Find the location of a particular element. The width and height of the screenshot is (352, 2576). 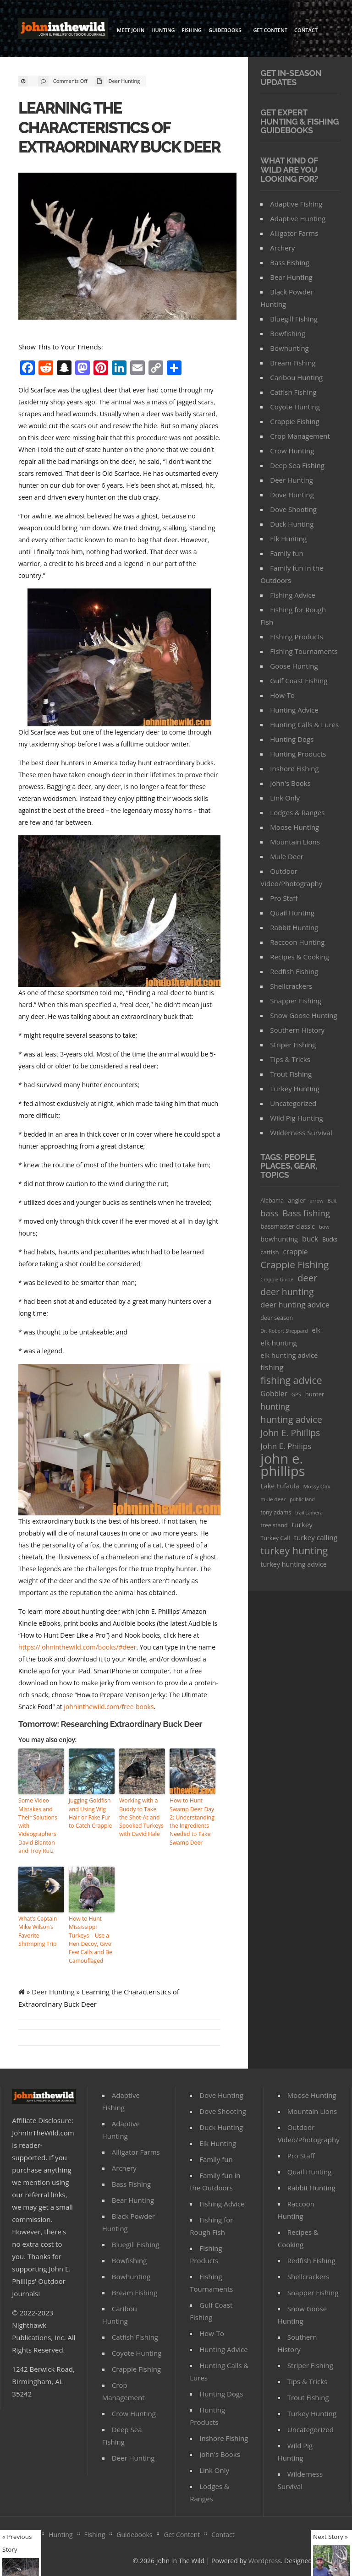

John E. Philips [John E. Philips (93 items)] is located at coordinates (285, 1446).